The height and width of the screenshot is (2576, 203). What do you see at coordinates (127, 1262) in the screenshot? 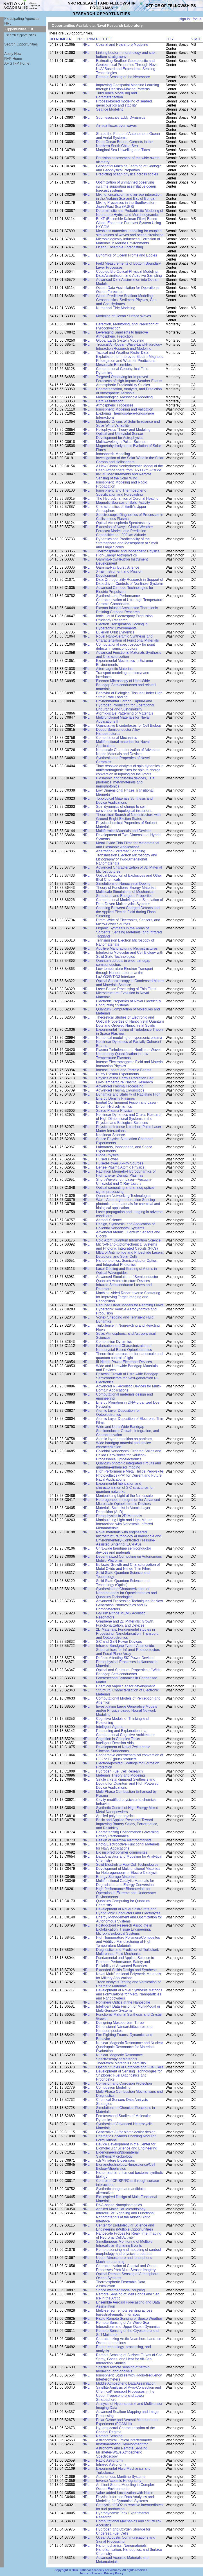
I see `Nanophotonics, Semiconductor Optics, and Integrated Photonics` at bounding box center [127, 1262].